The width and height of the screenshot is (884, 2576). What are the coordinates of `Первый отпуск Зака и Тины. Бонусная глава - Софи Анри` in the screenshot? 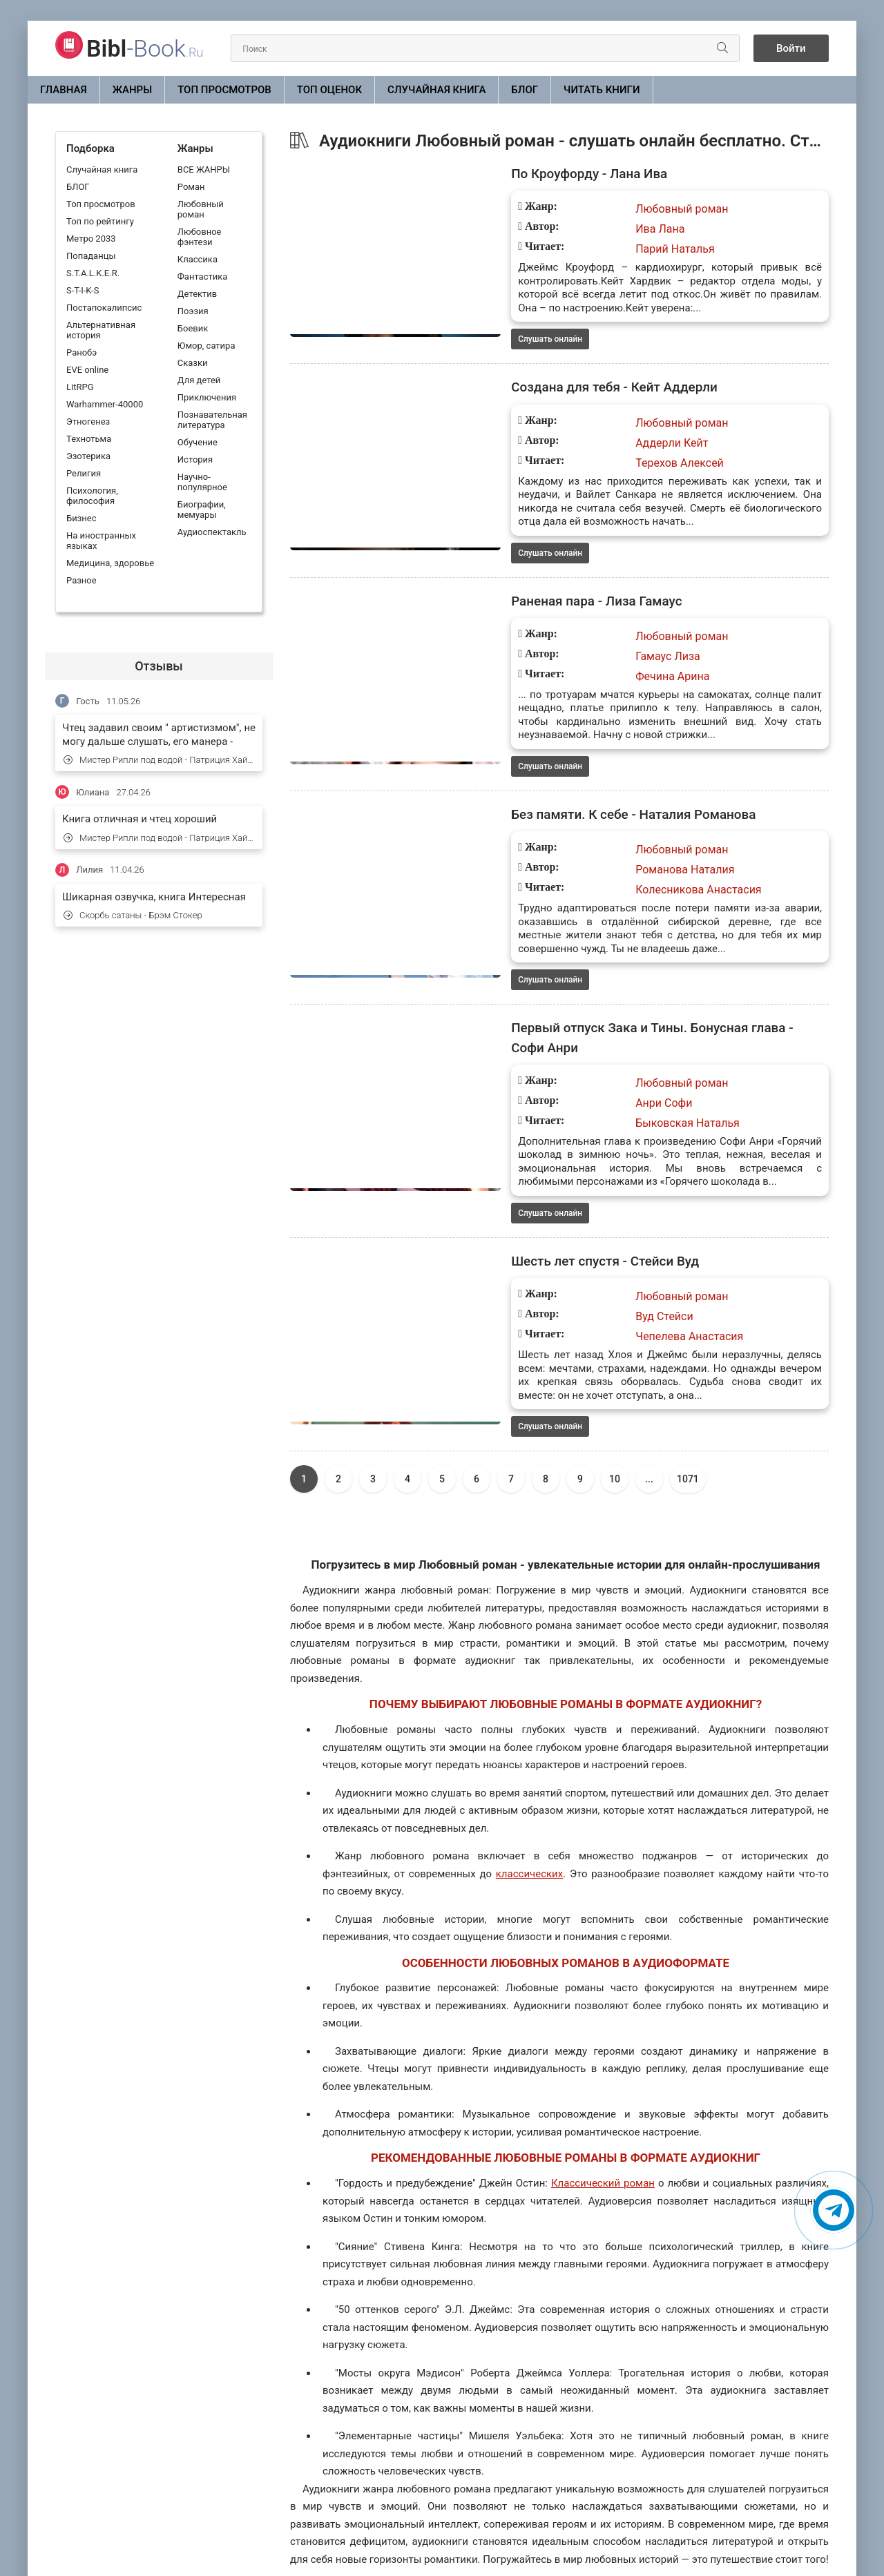 It's located at (607, 979).